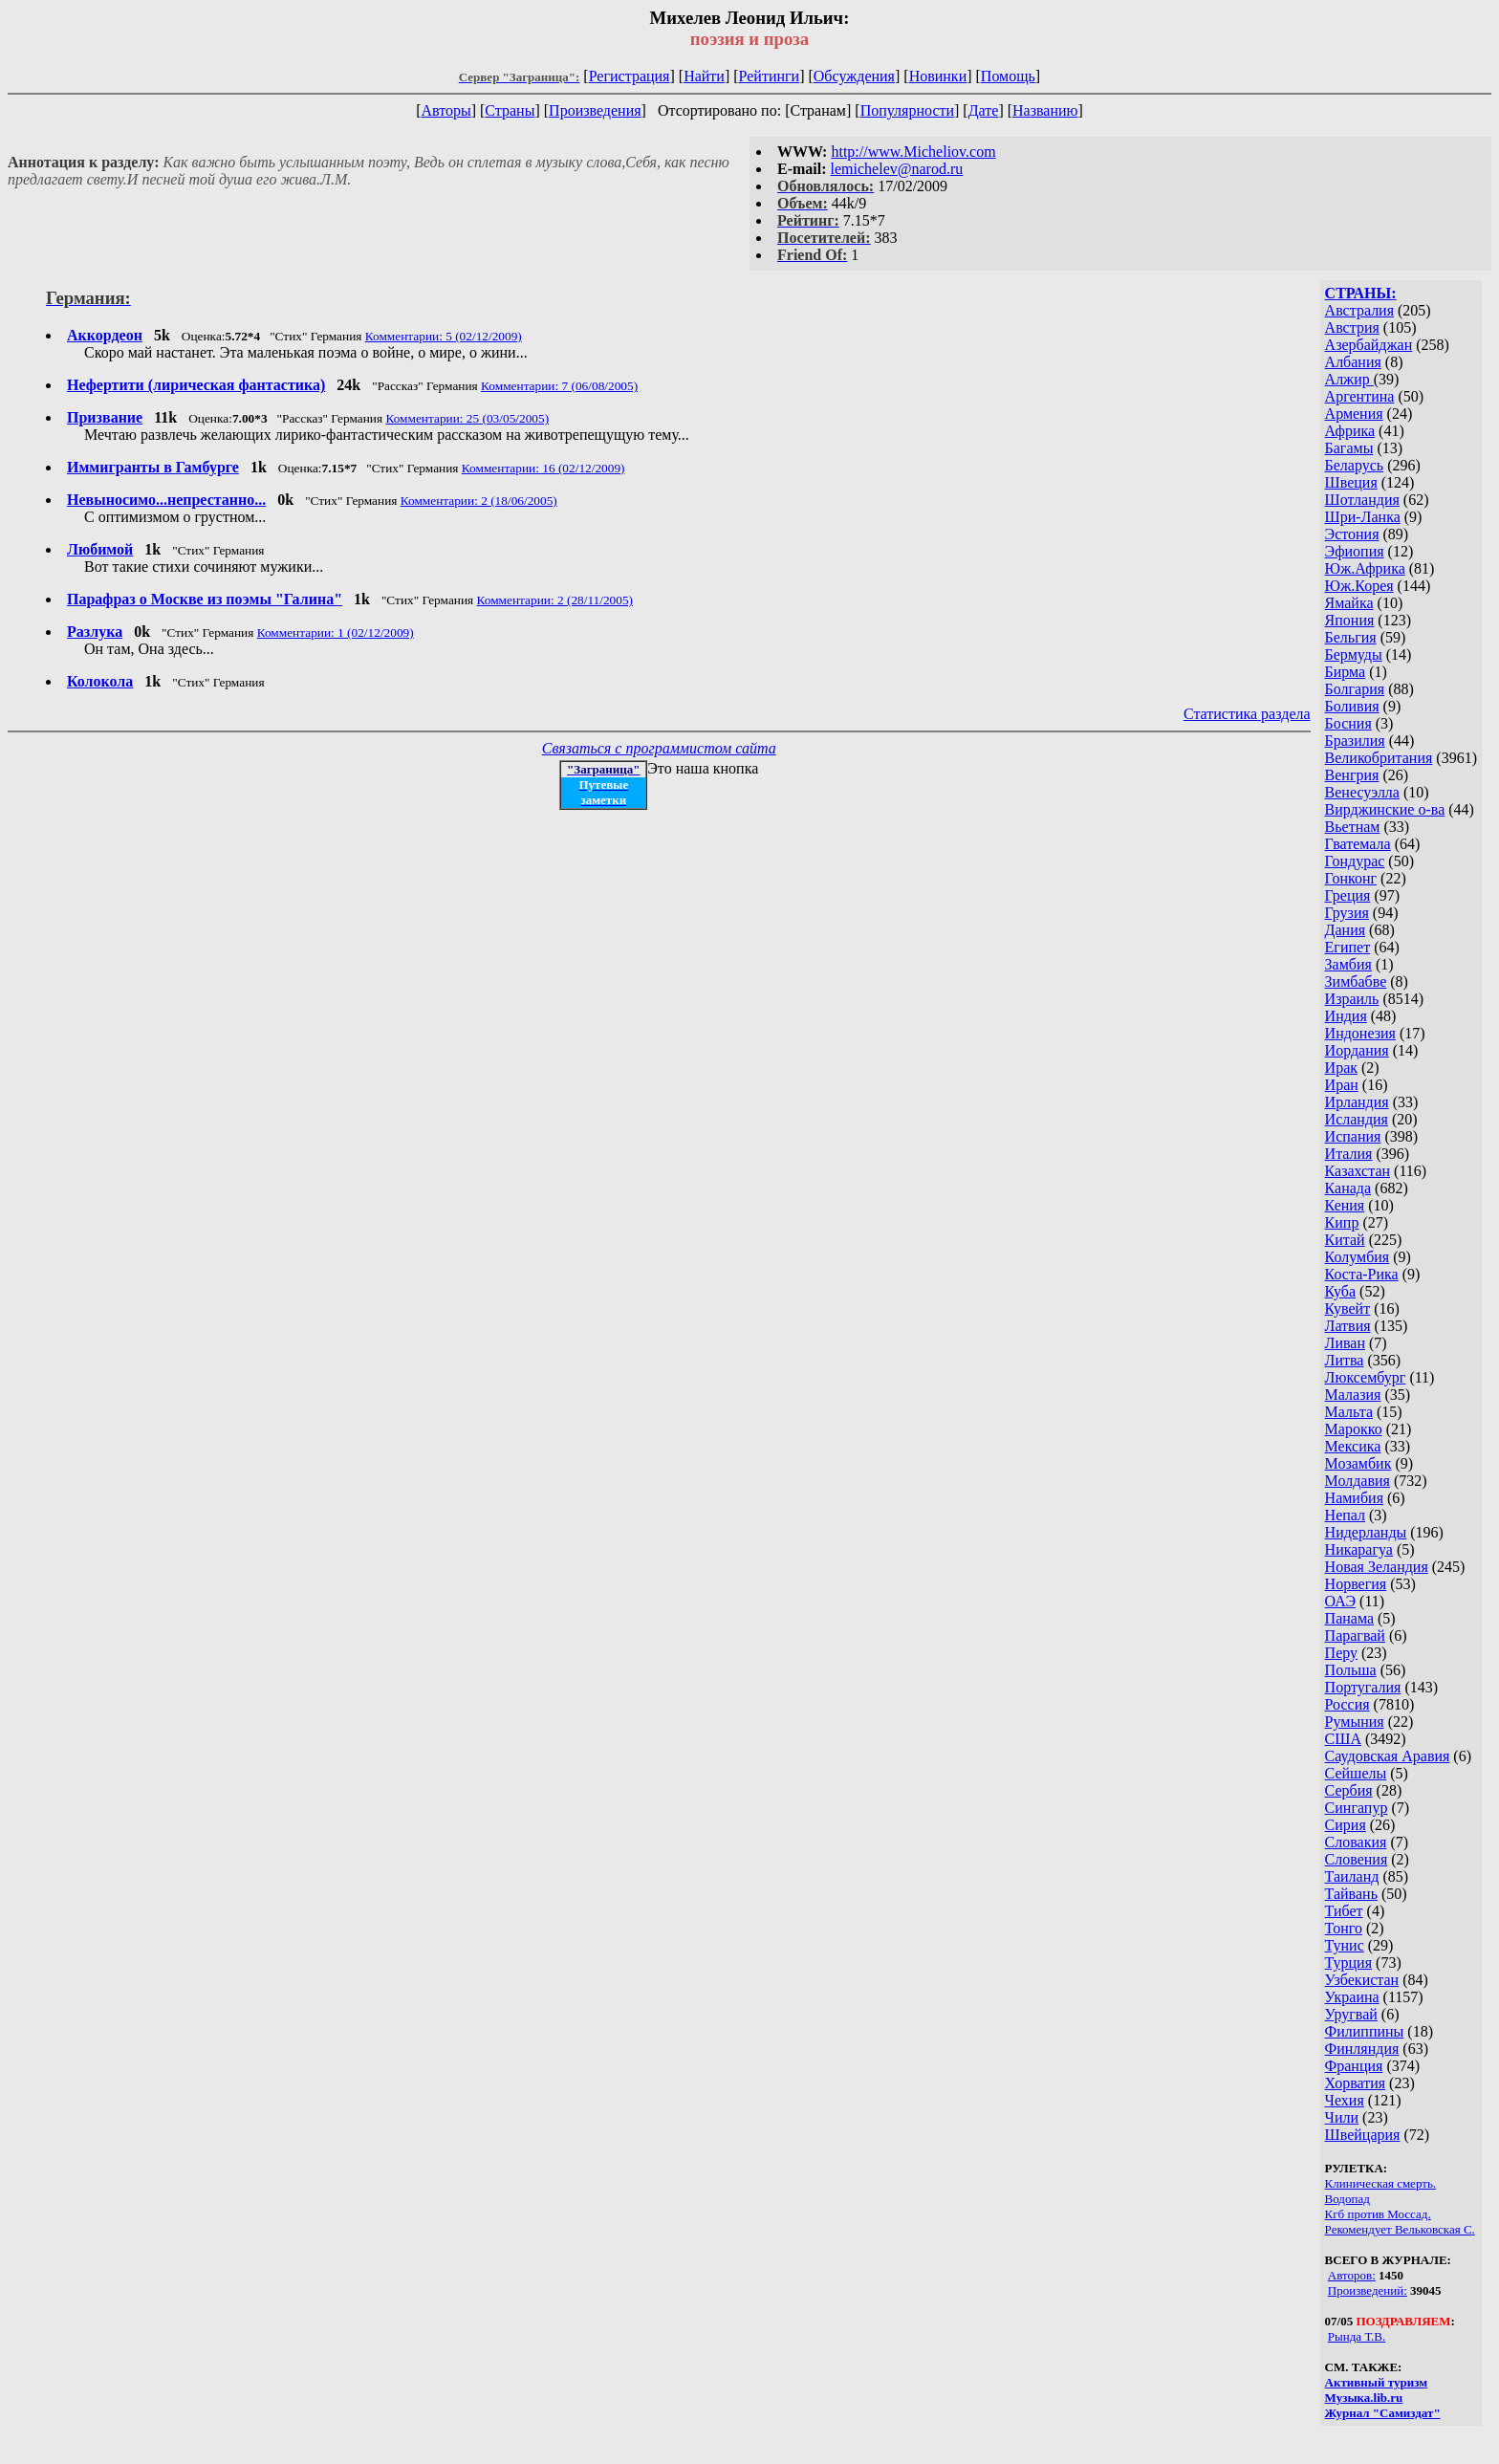 Image resolution: width=1499 pixels, height=2464 pixels. I want to click on ОАЭ, so click(1340, 1601).